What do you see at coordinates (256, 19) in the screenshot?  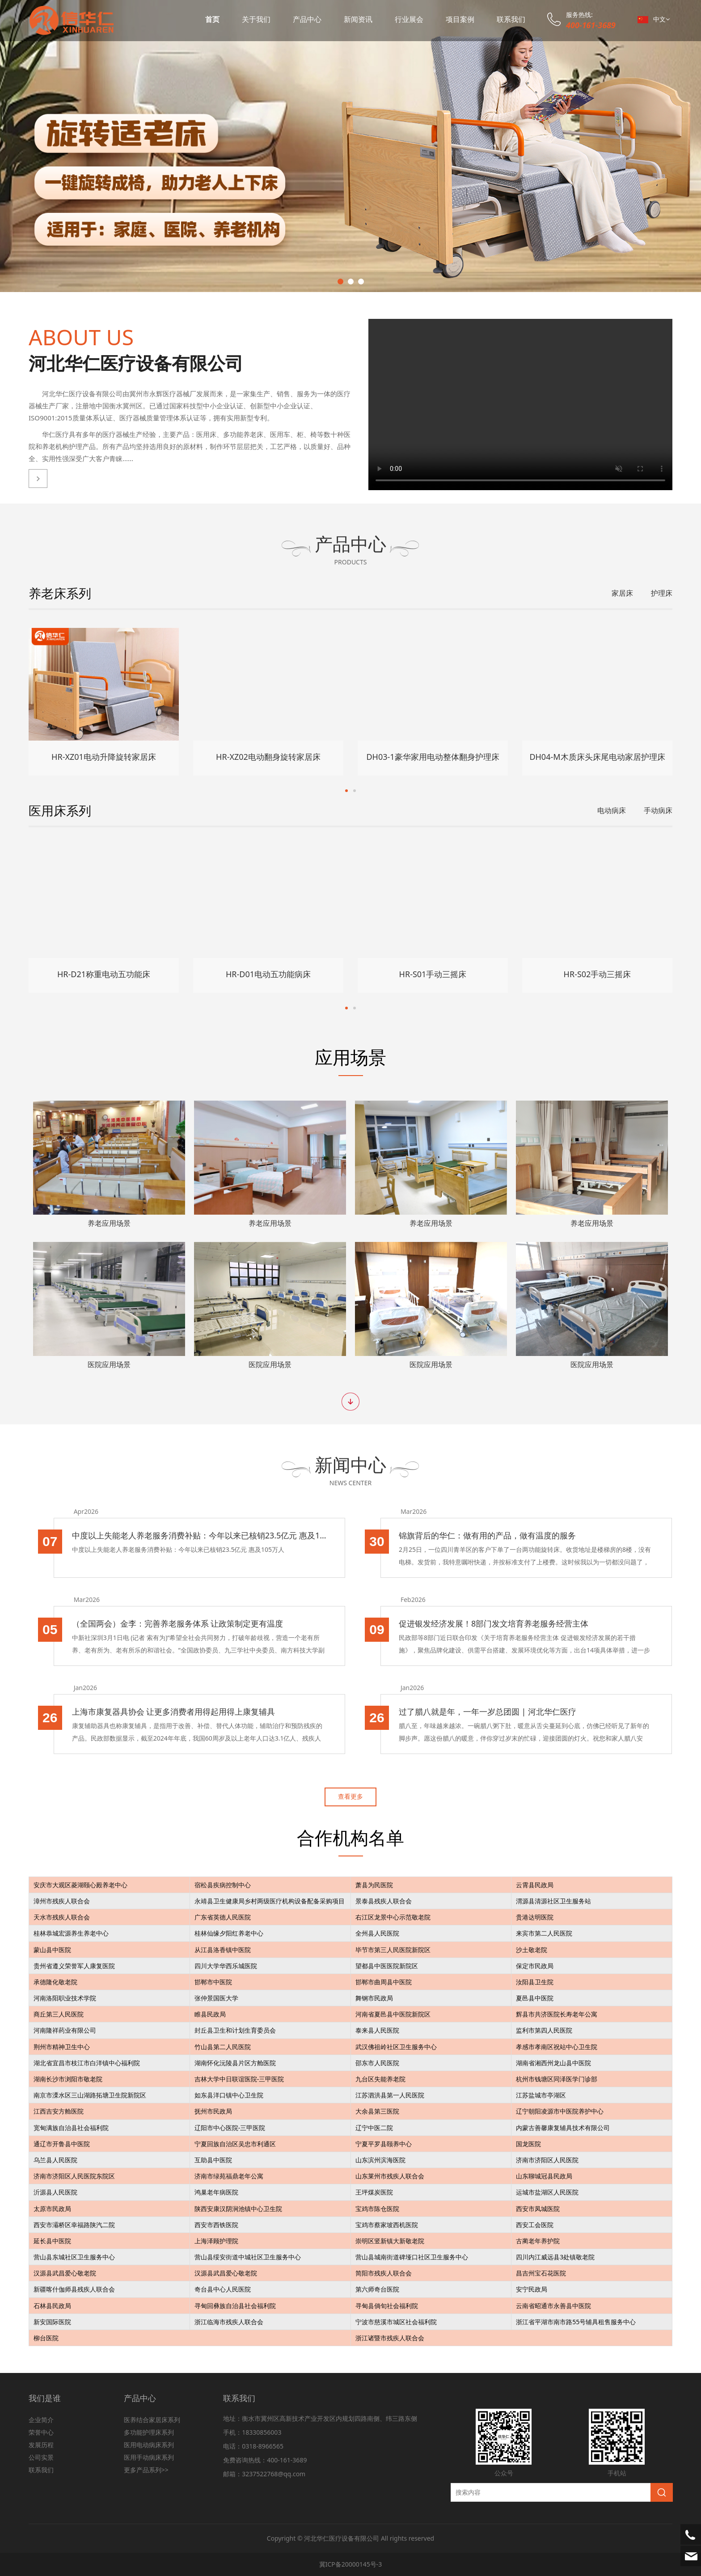 I see `关于我们` at bounding box center [256, 19].